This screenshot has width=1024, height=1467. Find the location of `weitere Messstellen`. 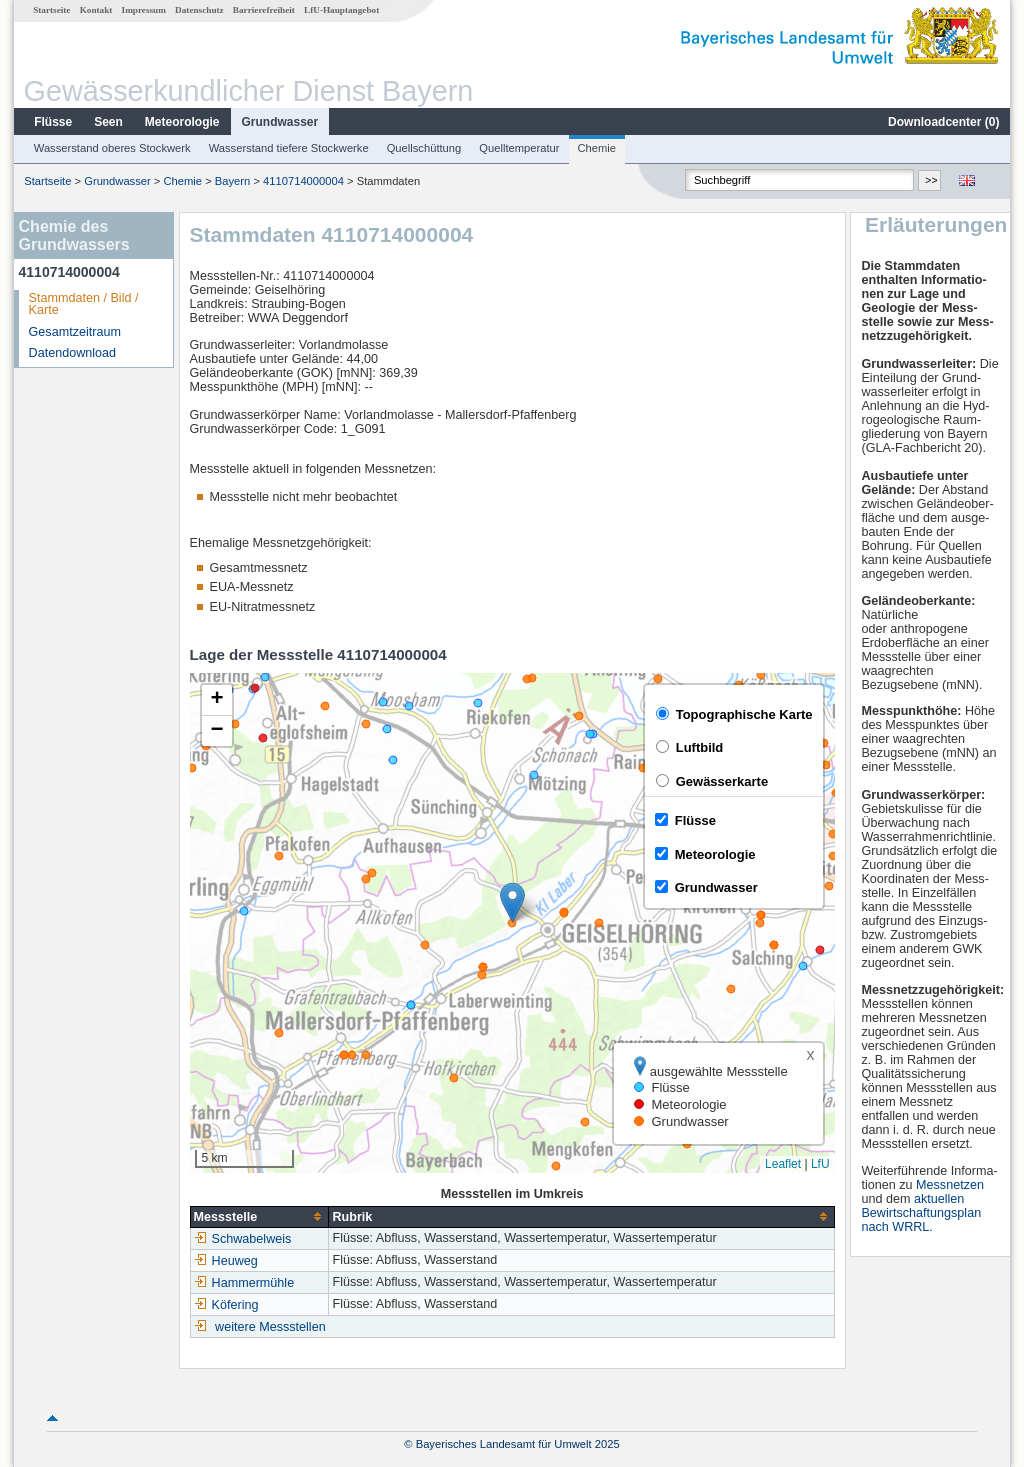

weitere Messstellen is located at coordinates (270, 1327).